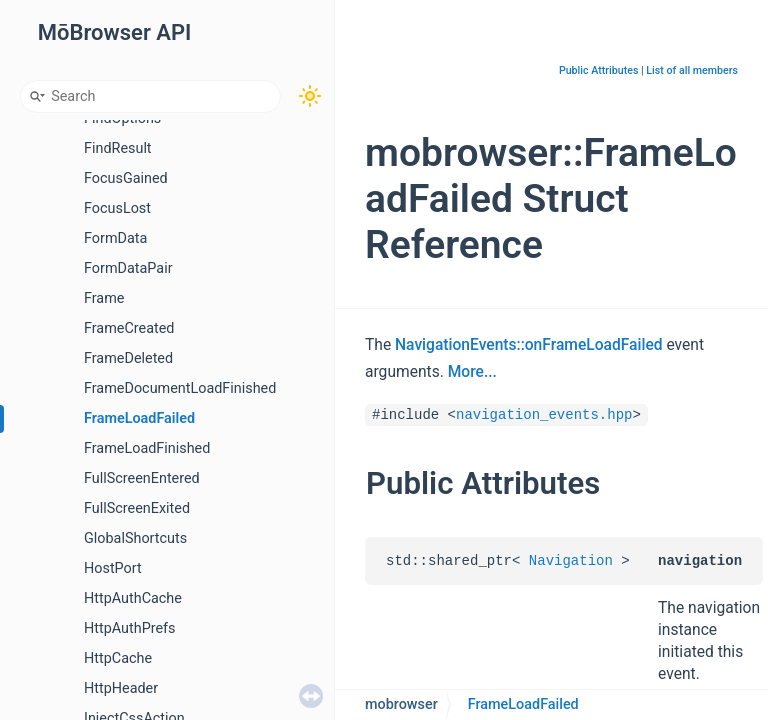  I want to click on HttpHeader, so click(121, 688).